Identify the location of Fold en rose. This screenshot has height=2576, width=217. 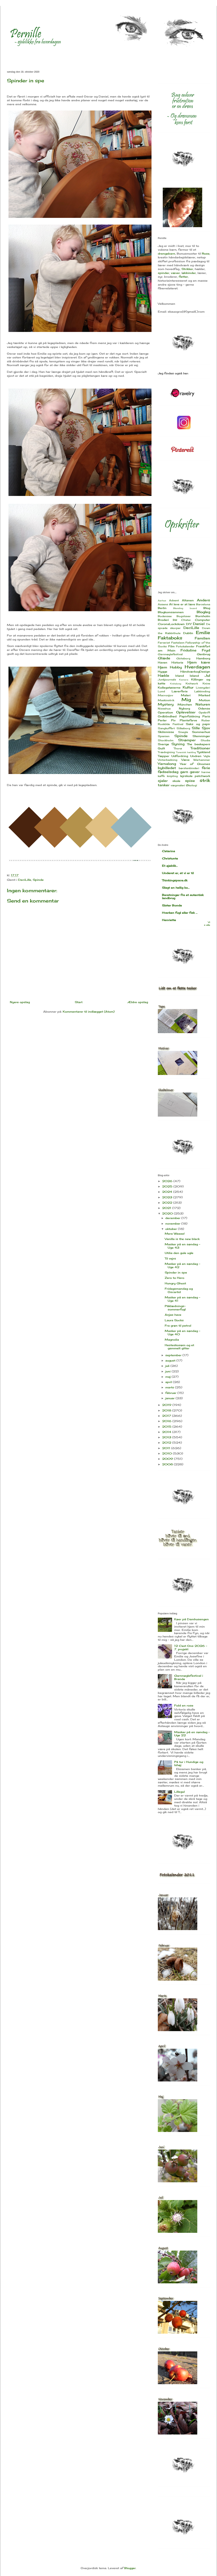
(183, 1705).